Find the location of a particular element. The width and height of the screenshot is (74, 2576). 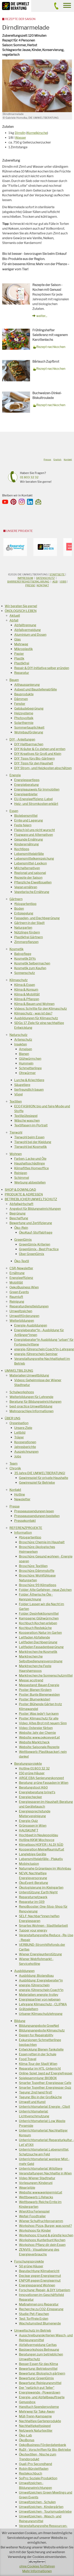

Kochbuch Kochen erleben is located at coordinates (38, 1623).